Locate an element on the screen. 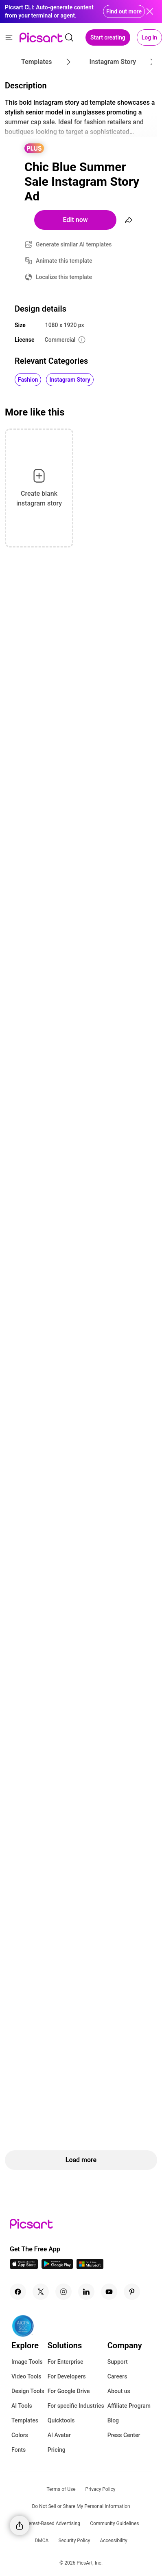 Image resolution: width=162 pixels, height=2576 pixels. [search] is located at coordinates (69, 37).